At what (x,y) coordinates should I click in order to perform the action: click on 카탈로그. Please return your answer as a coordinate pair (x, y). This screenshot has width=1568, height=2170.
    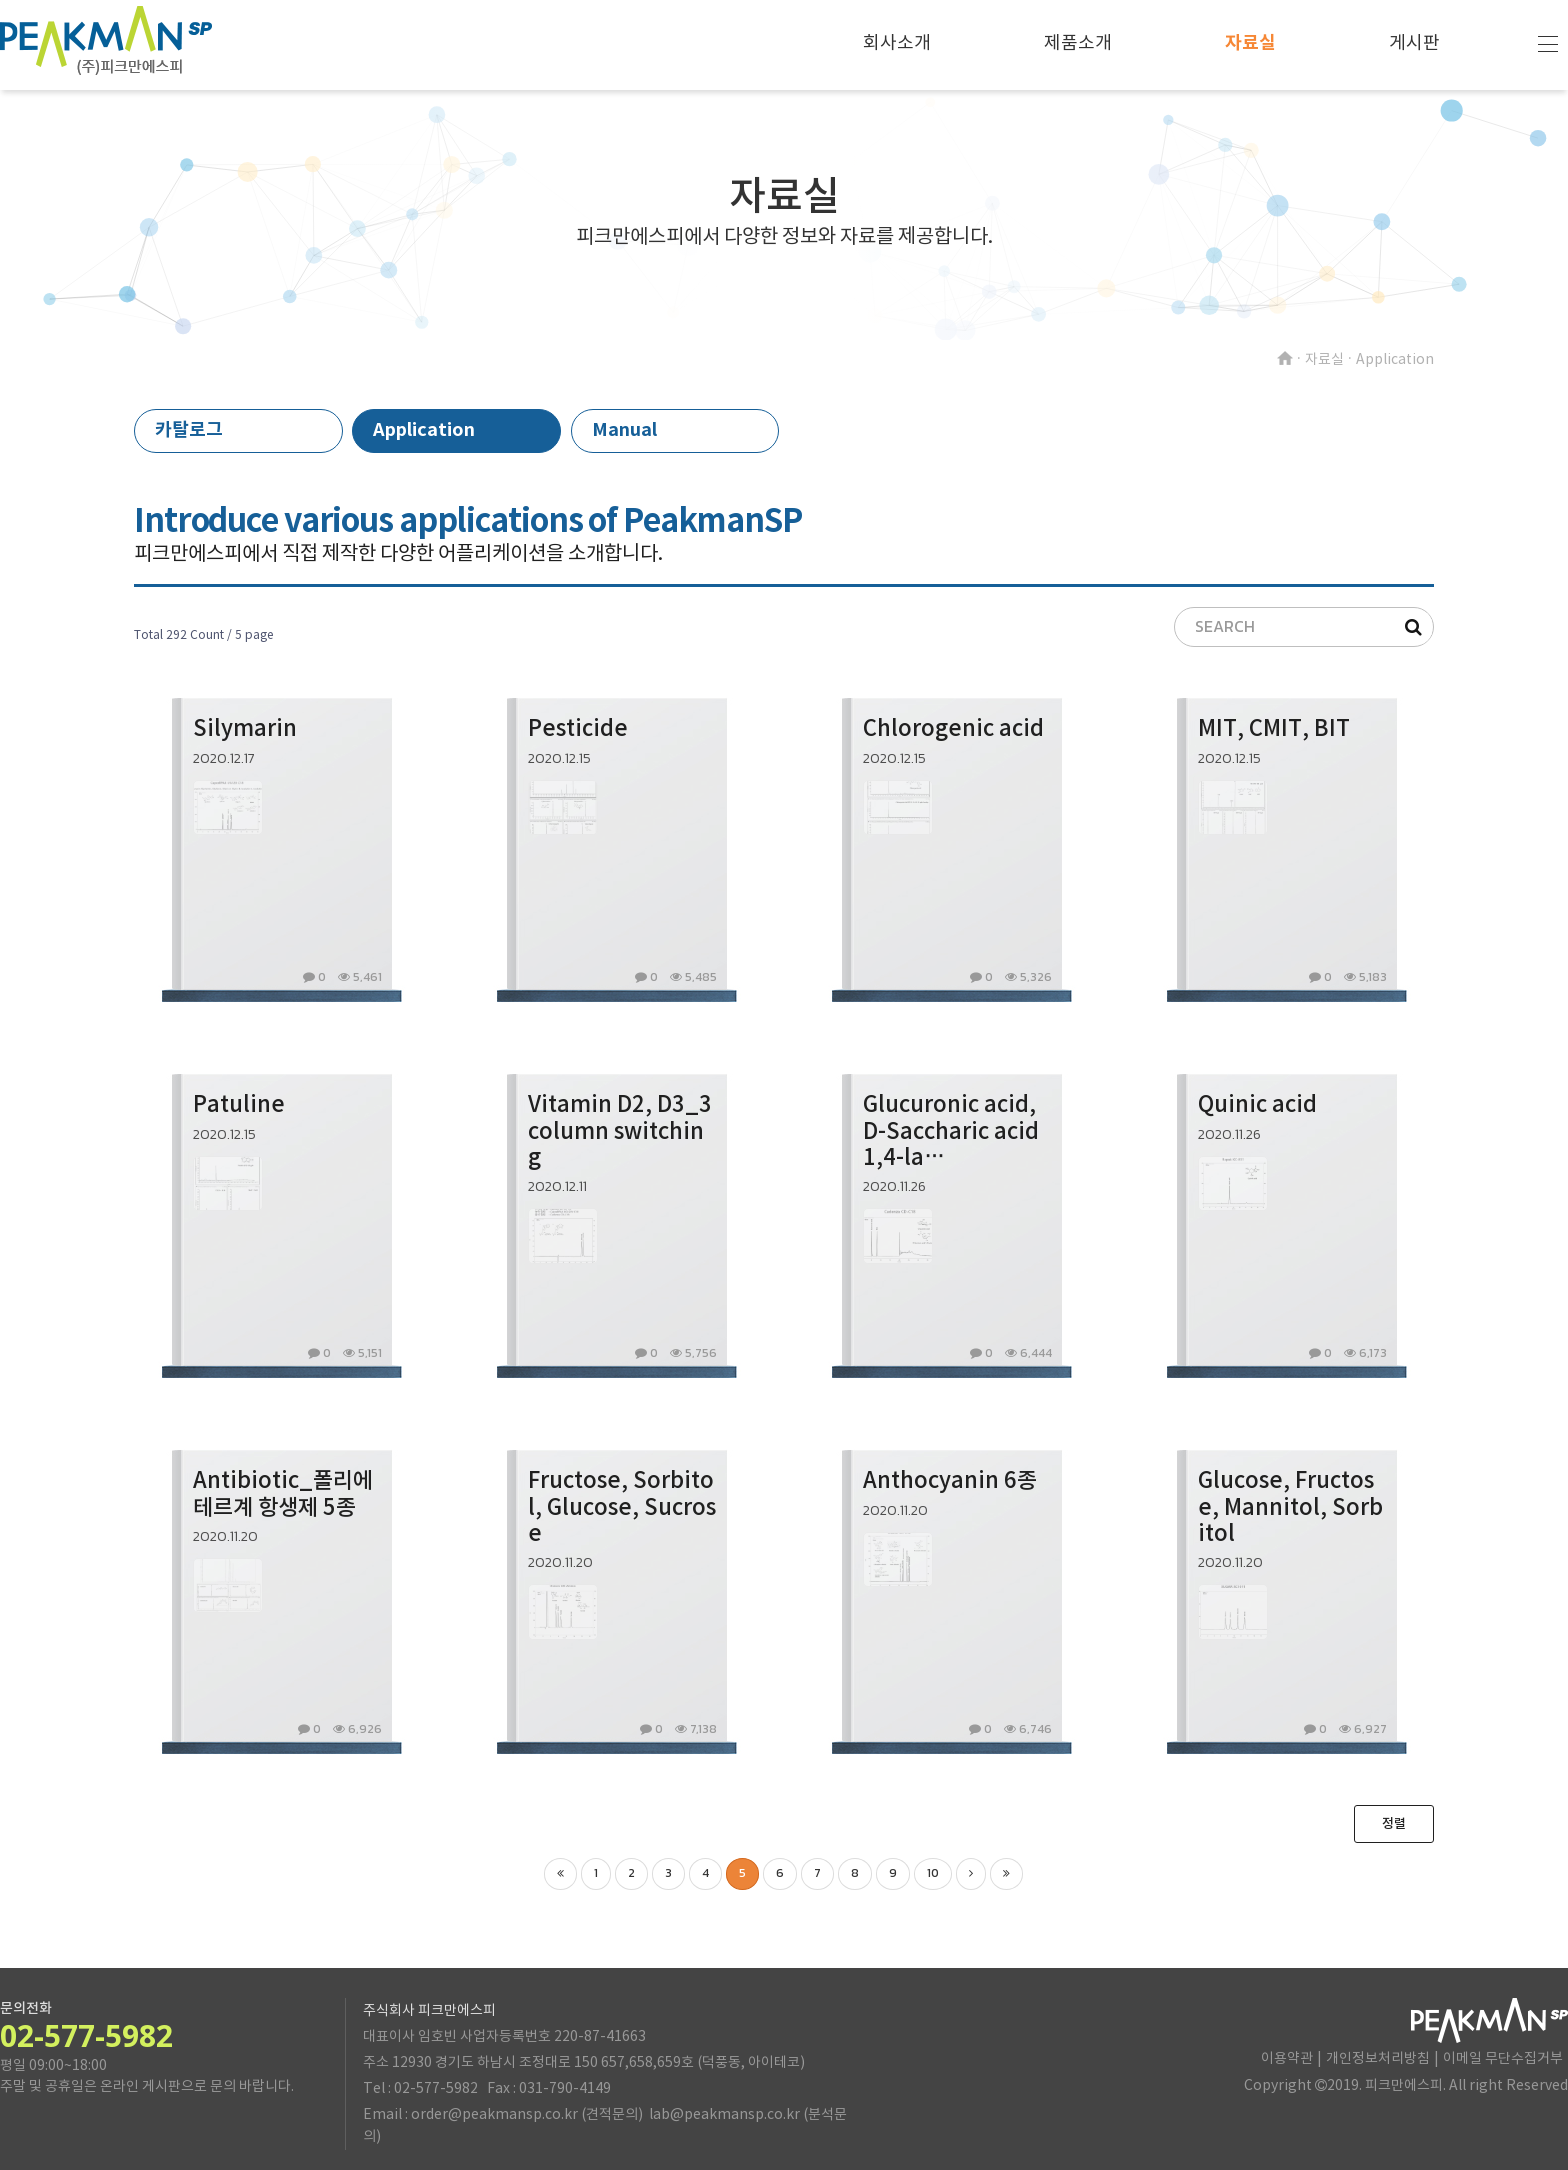
    Looking at the image, I should click on (189, 430).